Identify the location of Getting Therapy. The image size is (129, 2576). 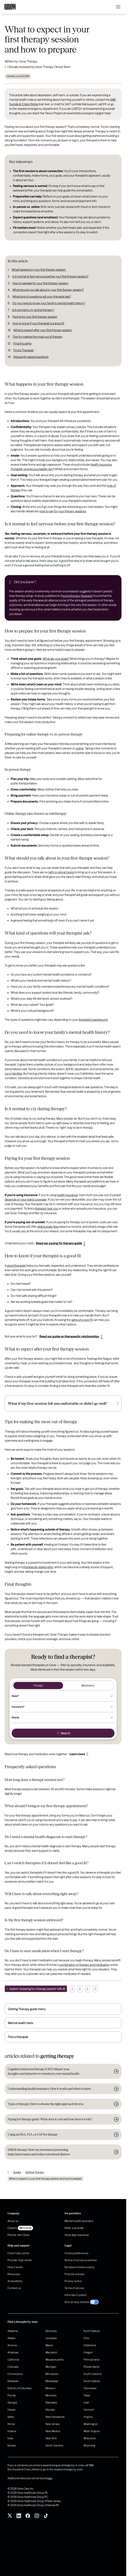
(57, 2056).